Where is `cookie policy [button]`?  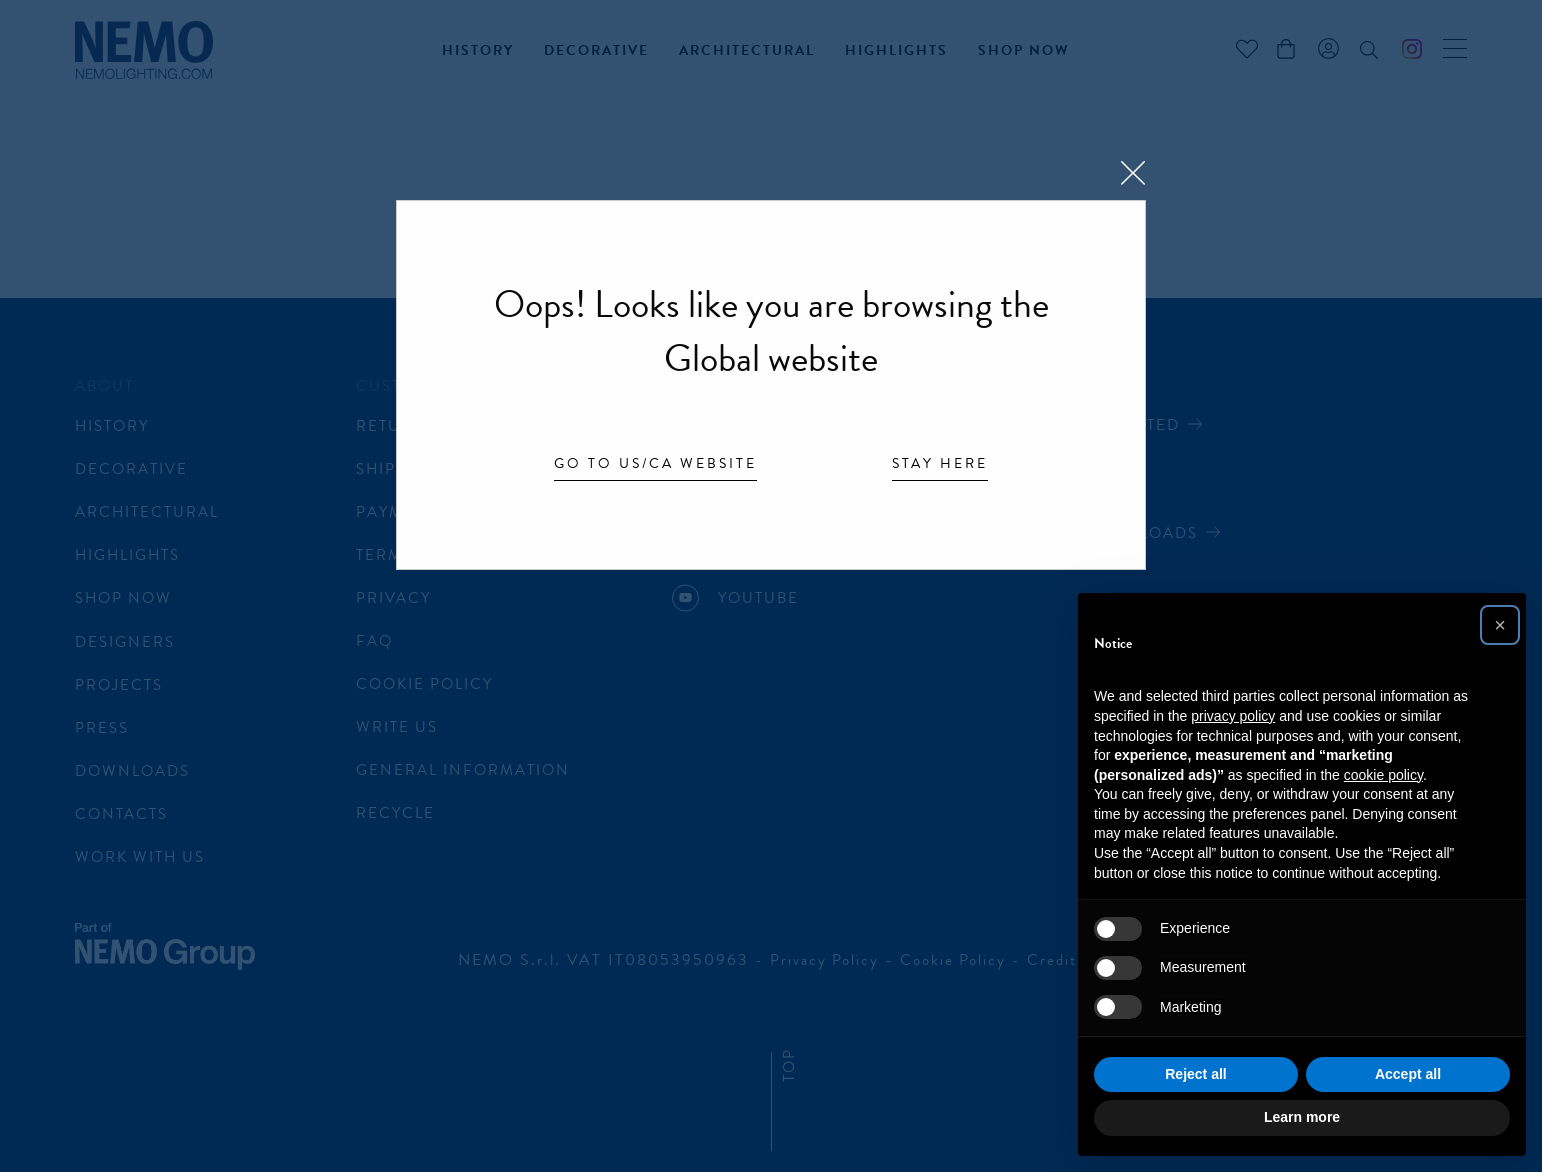 cookie policy [button] is located at coordinates (1383, 775).